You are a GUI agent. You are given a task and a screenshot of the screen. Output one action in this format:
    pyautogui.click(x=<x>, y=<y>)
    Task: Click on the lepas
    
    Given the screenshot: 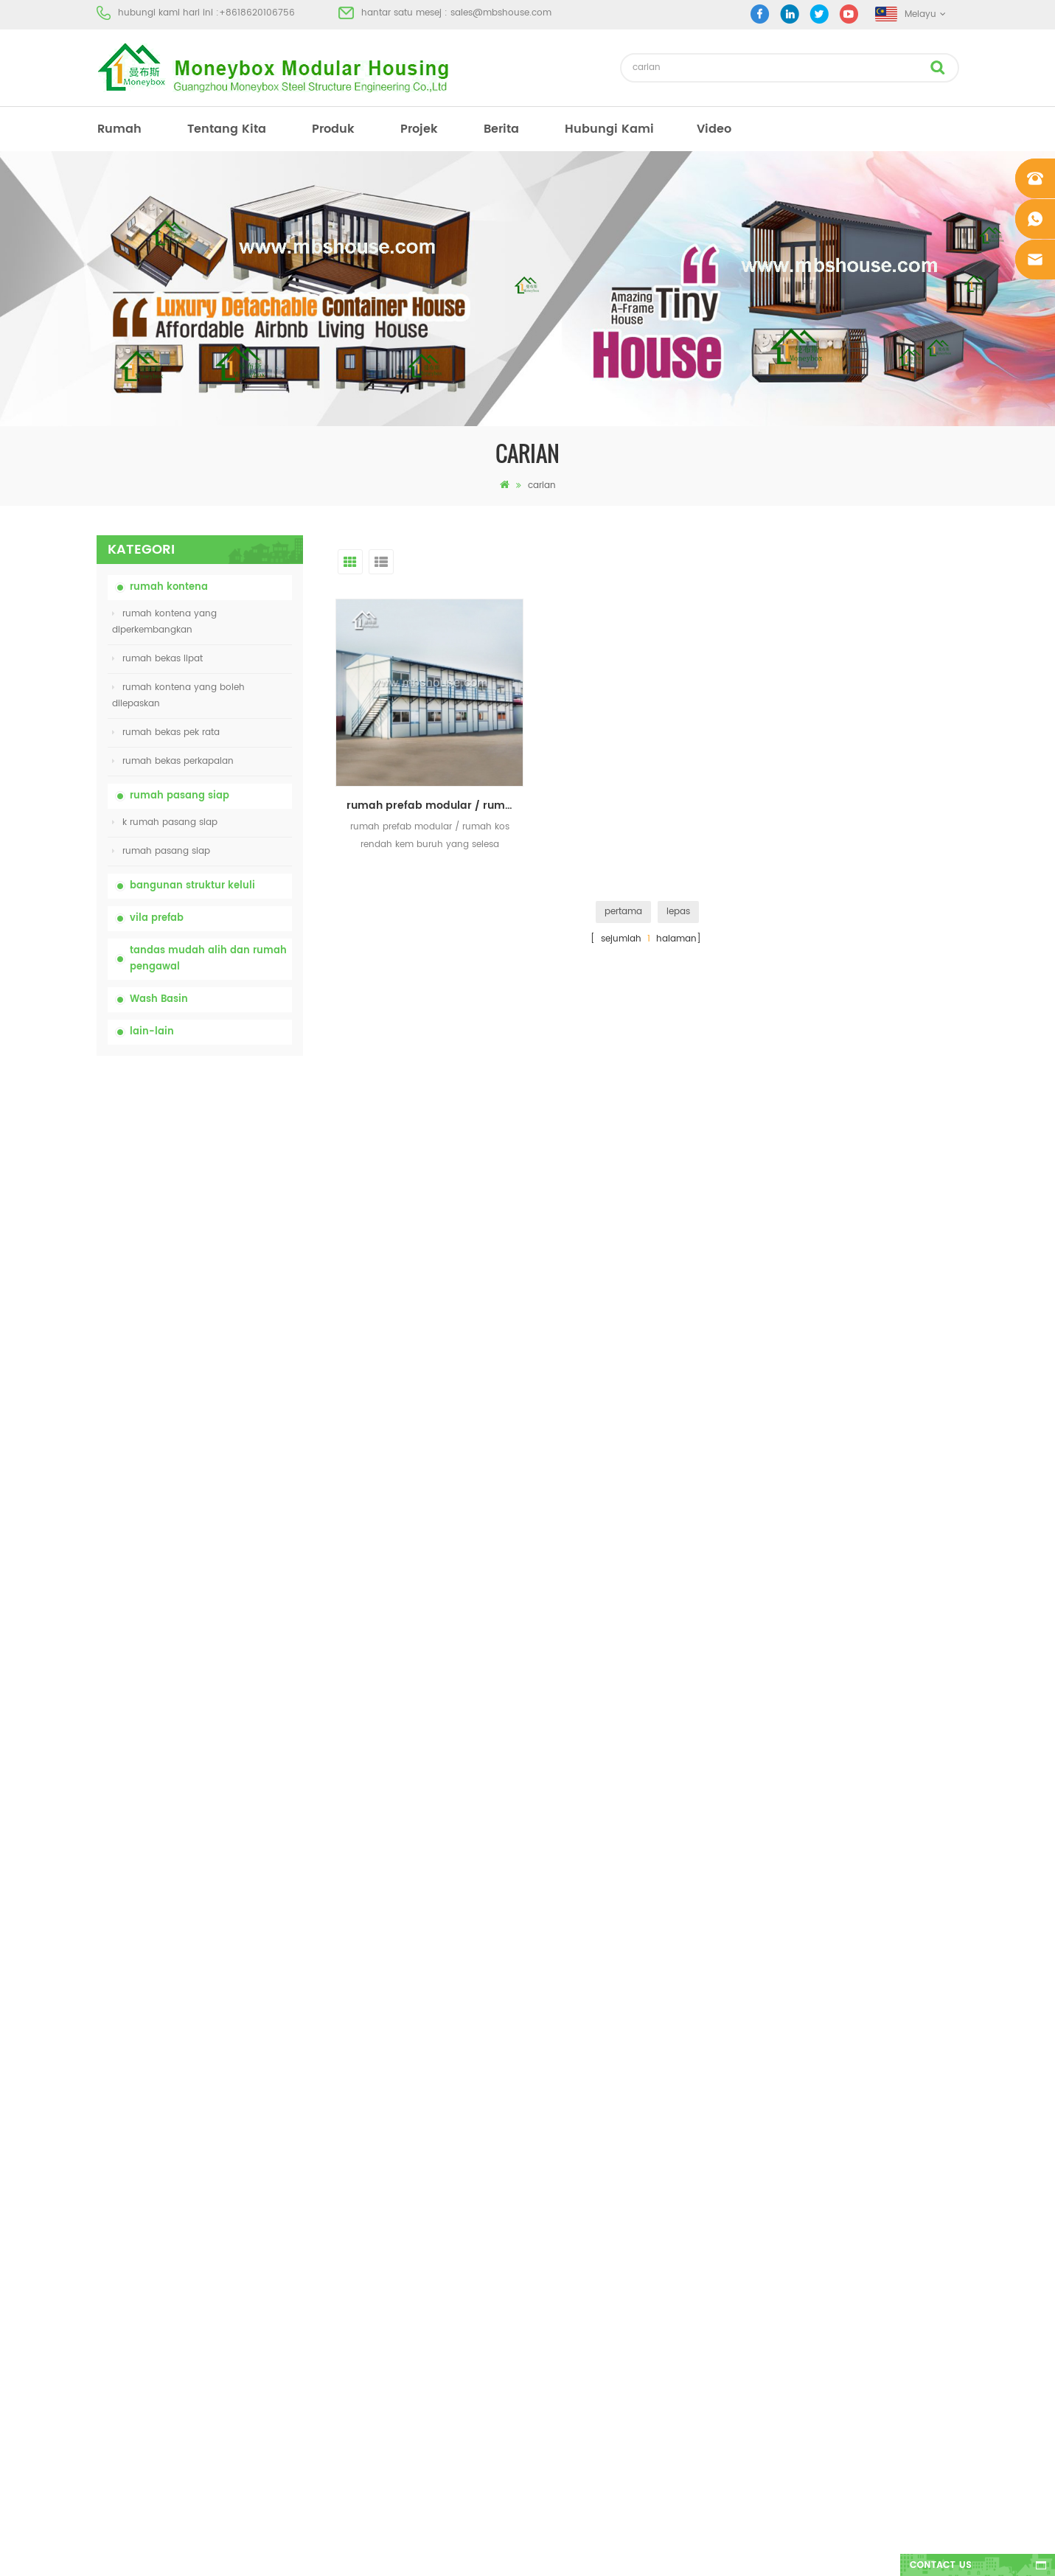 What is the action you would take?
    pyautogui.click(x=678, y=912)
    